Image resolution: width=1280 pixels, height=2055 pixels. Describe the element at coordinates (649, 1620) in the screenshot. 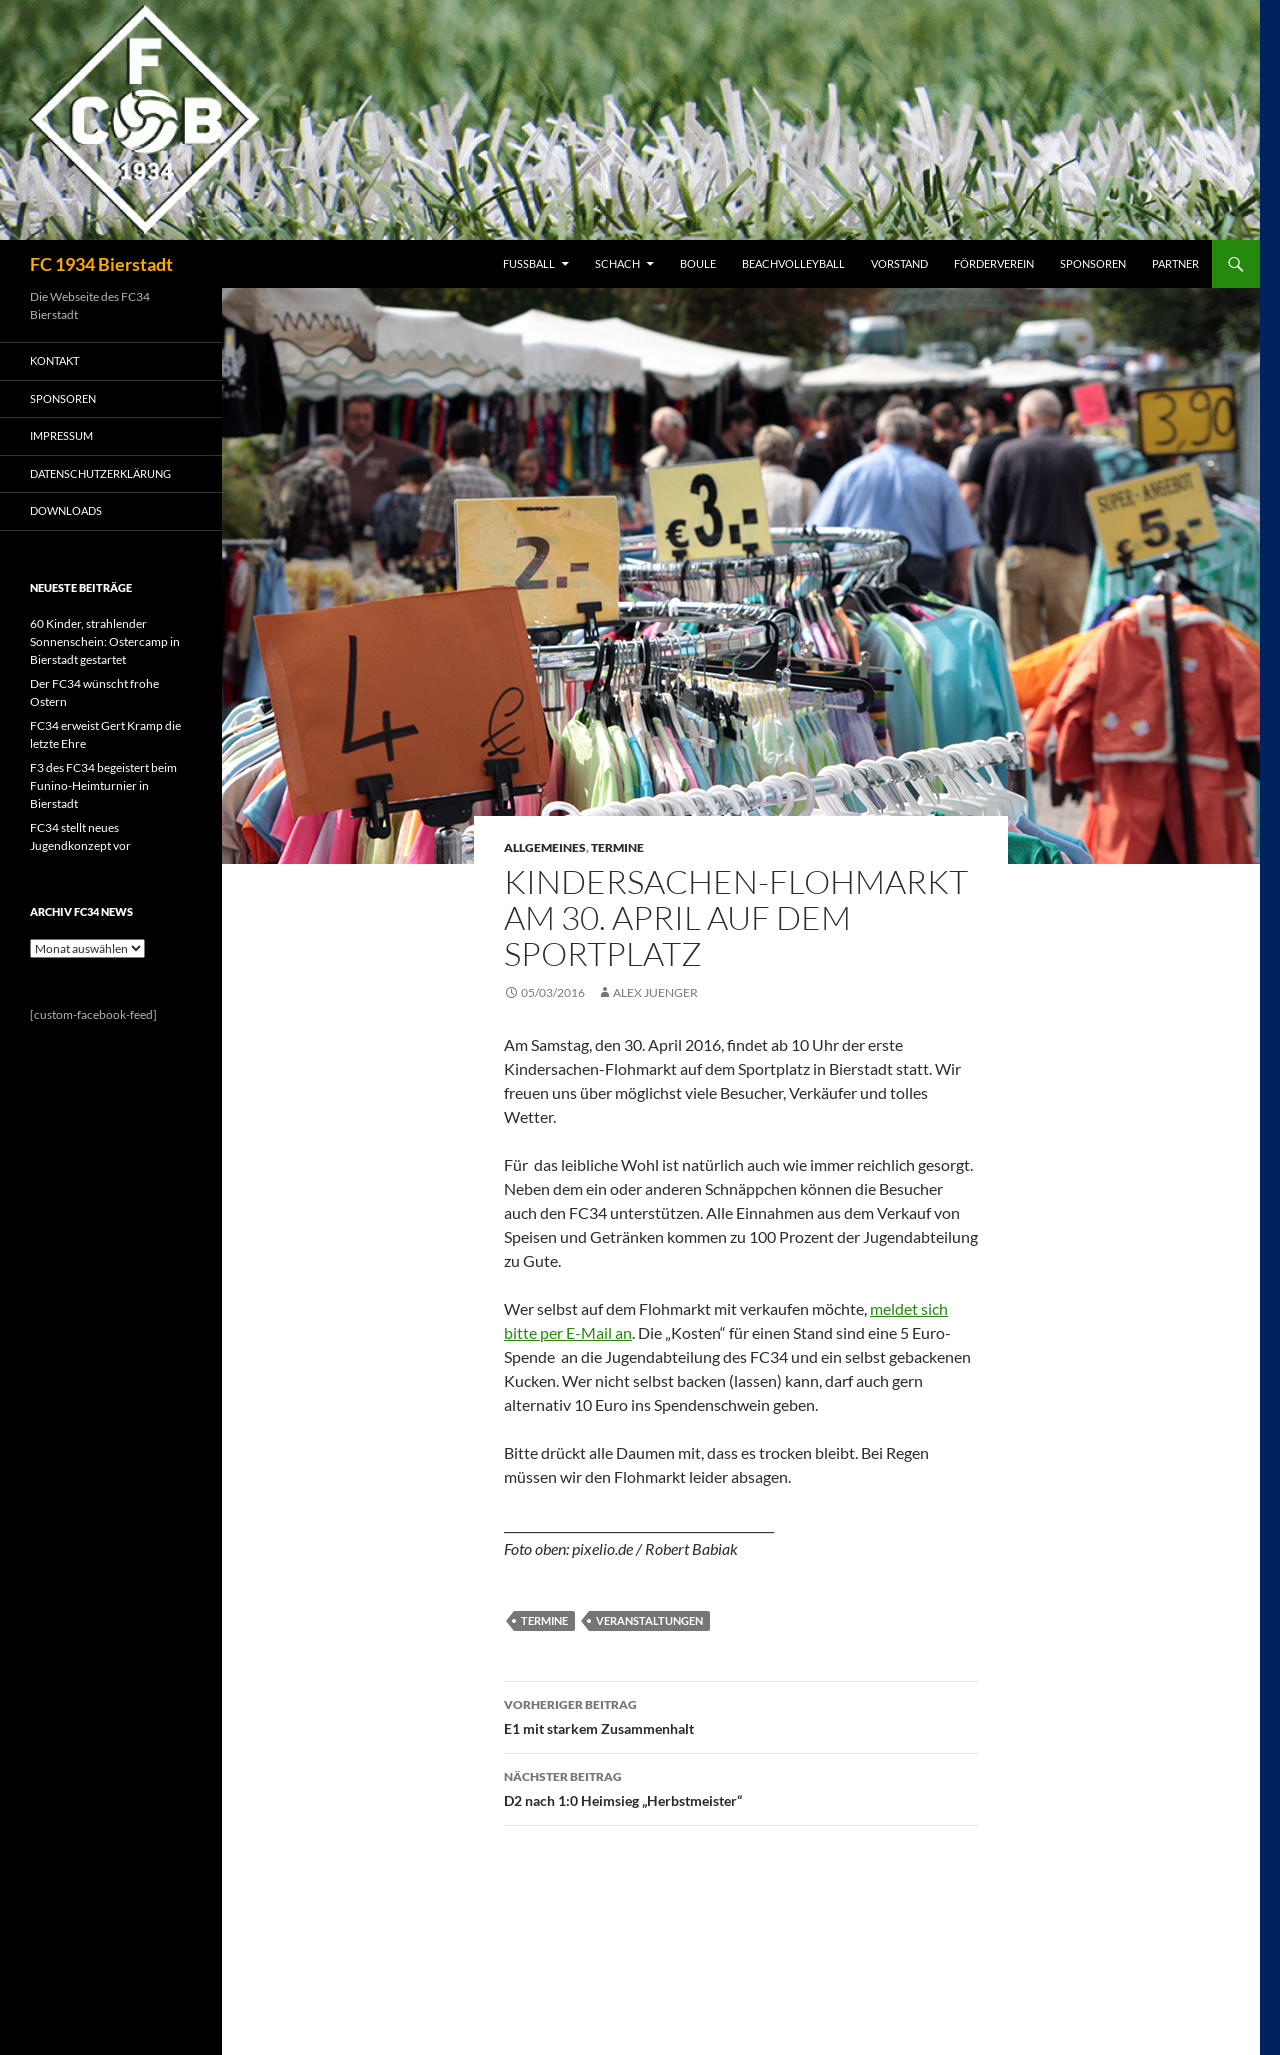

I see `Veranstaltungen` at that location.